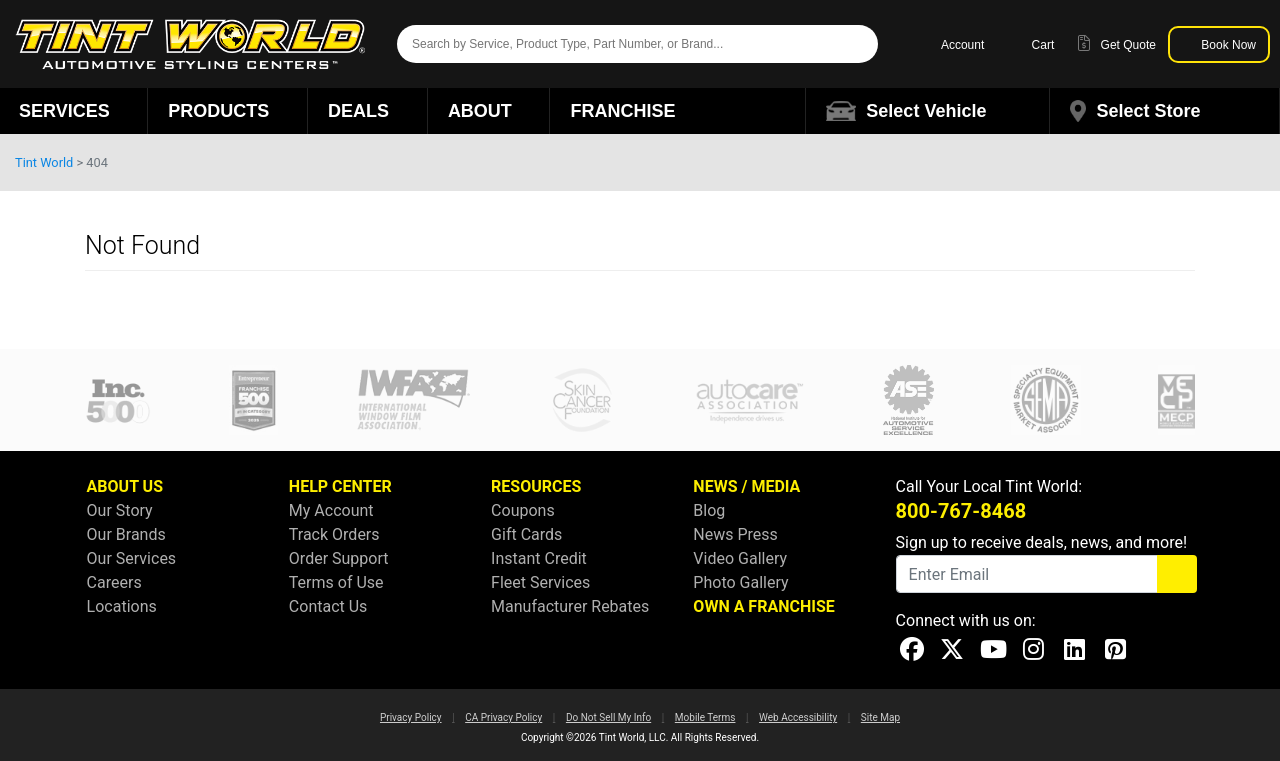 This screenshot has width=1280, height=761. I want to click on [button], so click(928, 111).